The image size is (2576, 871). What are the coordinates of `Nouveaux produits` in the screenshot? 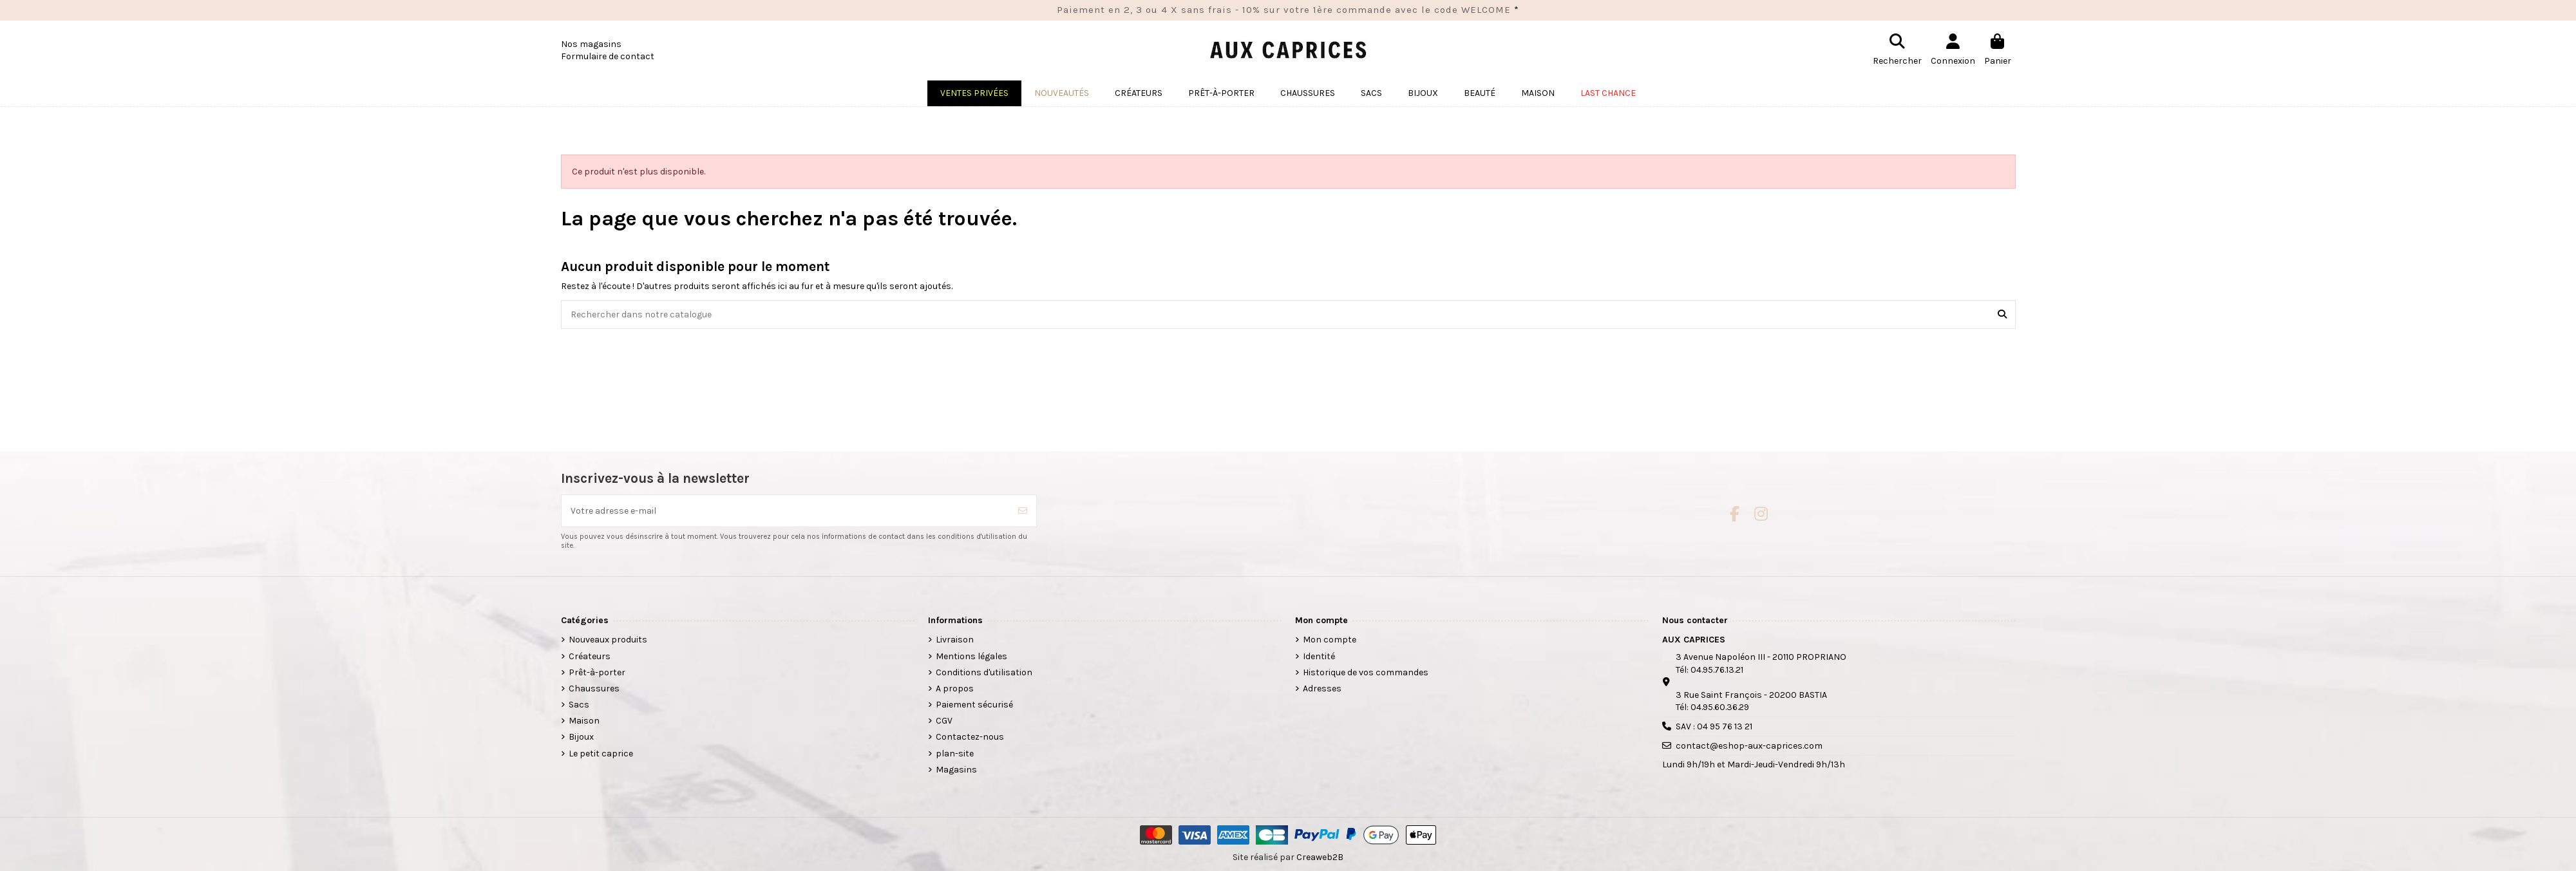 It's located at (608, 639).